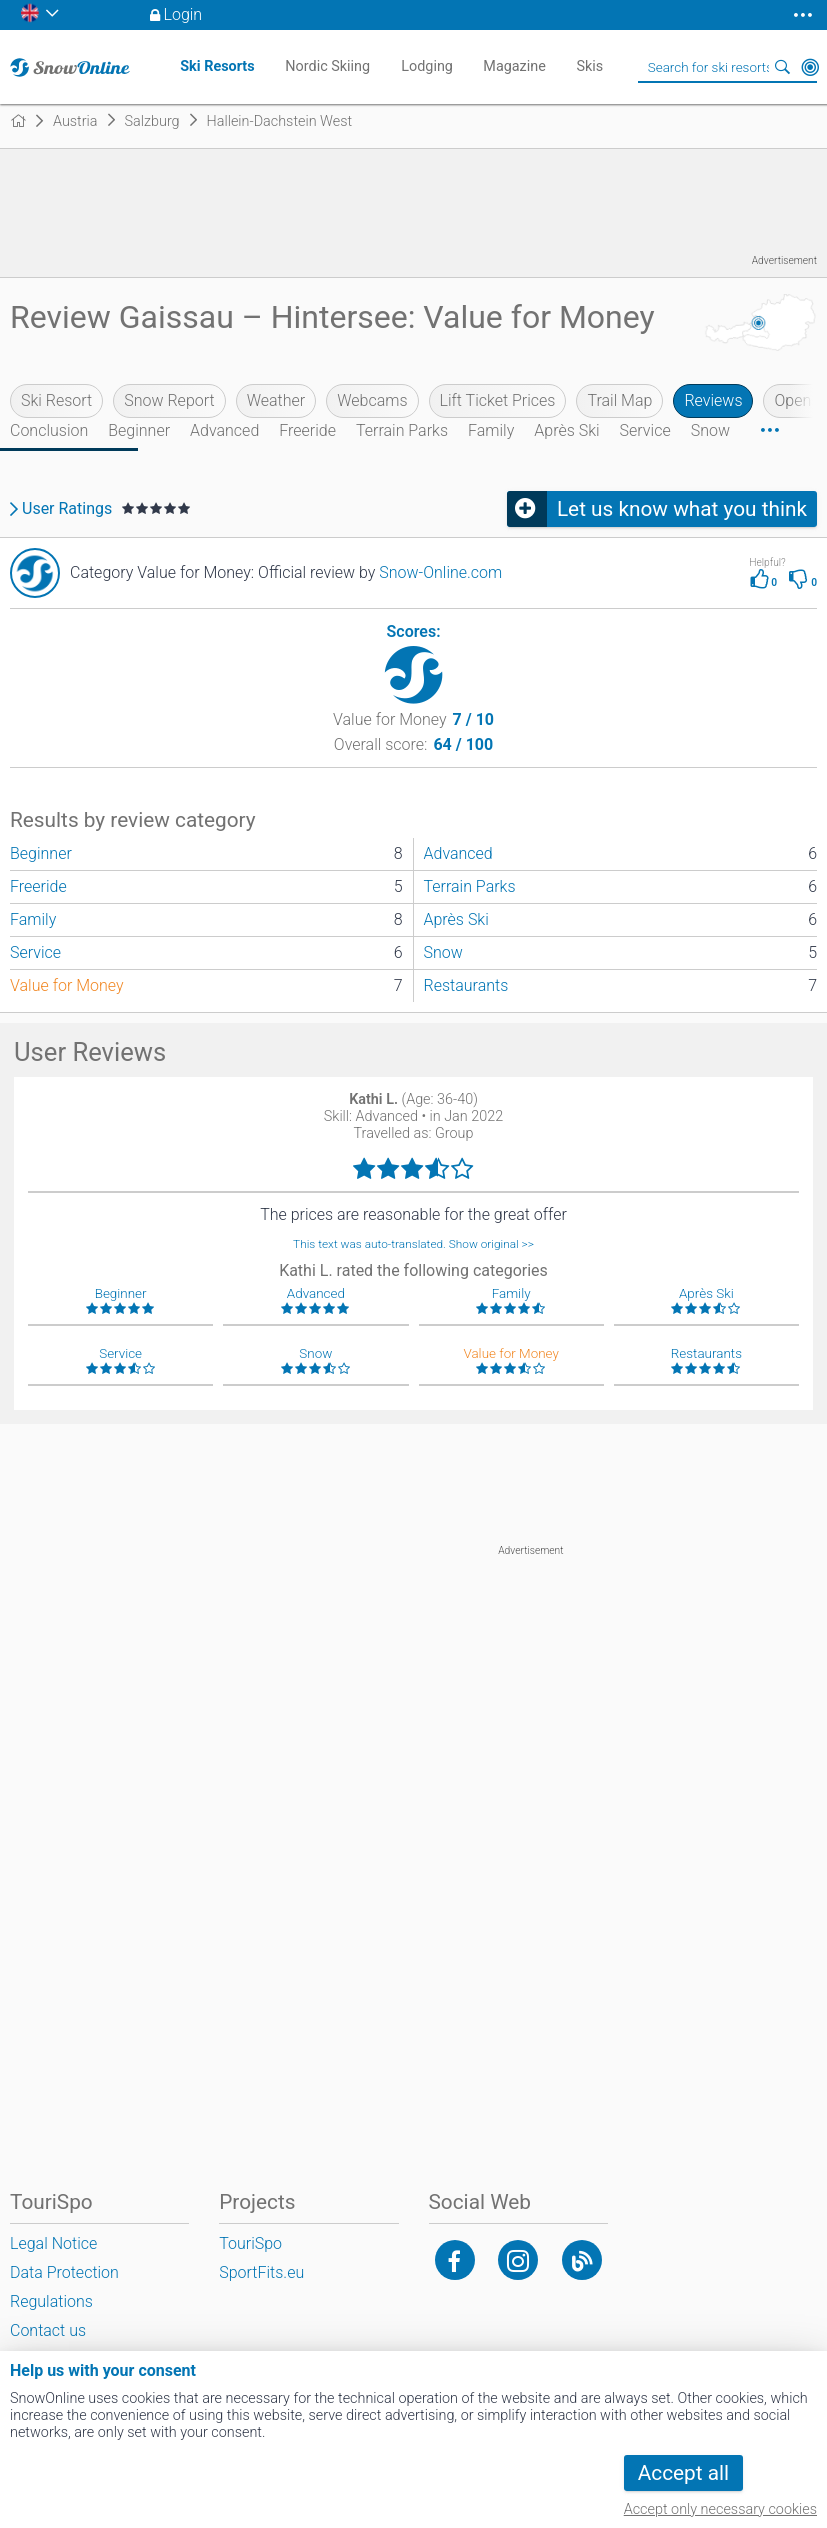 The width and height of the screenshot is (827, 2528). Describe the element at coordinates (224, 430) in the screenshot. I see `Advanced` at that location.